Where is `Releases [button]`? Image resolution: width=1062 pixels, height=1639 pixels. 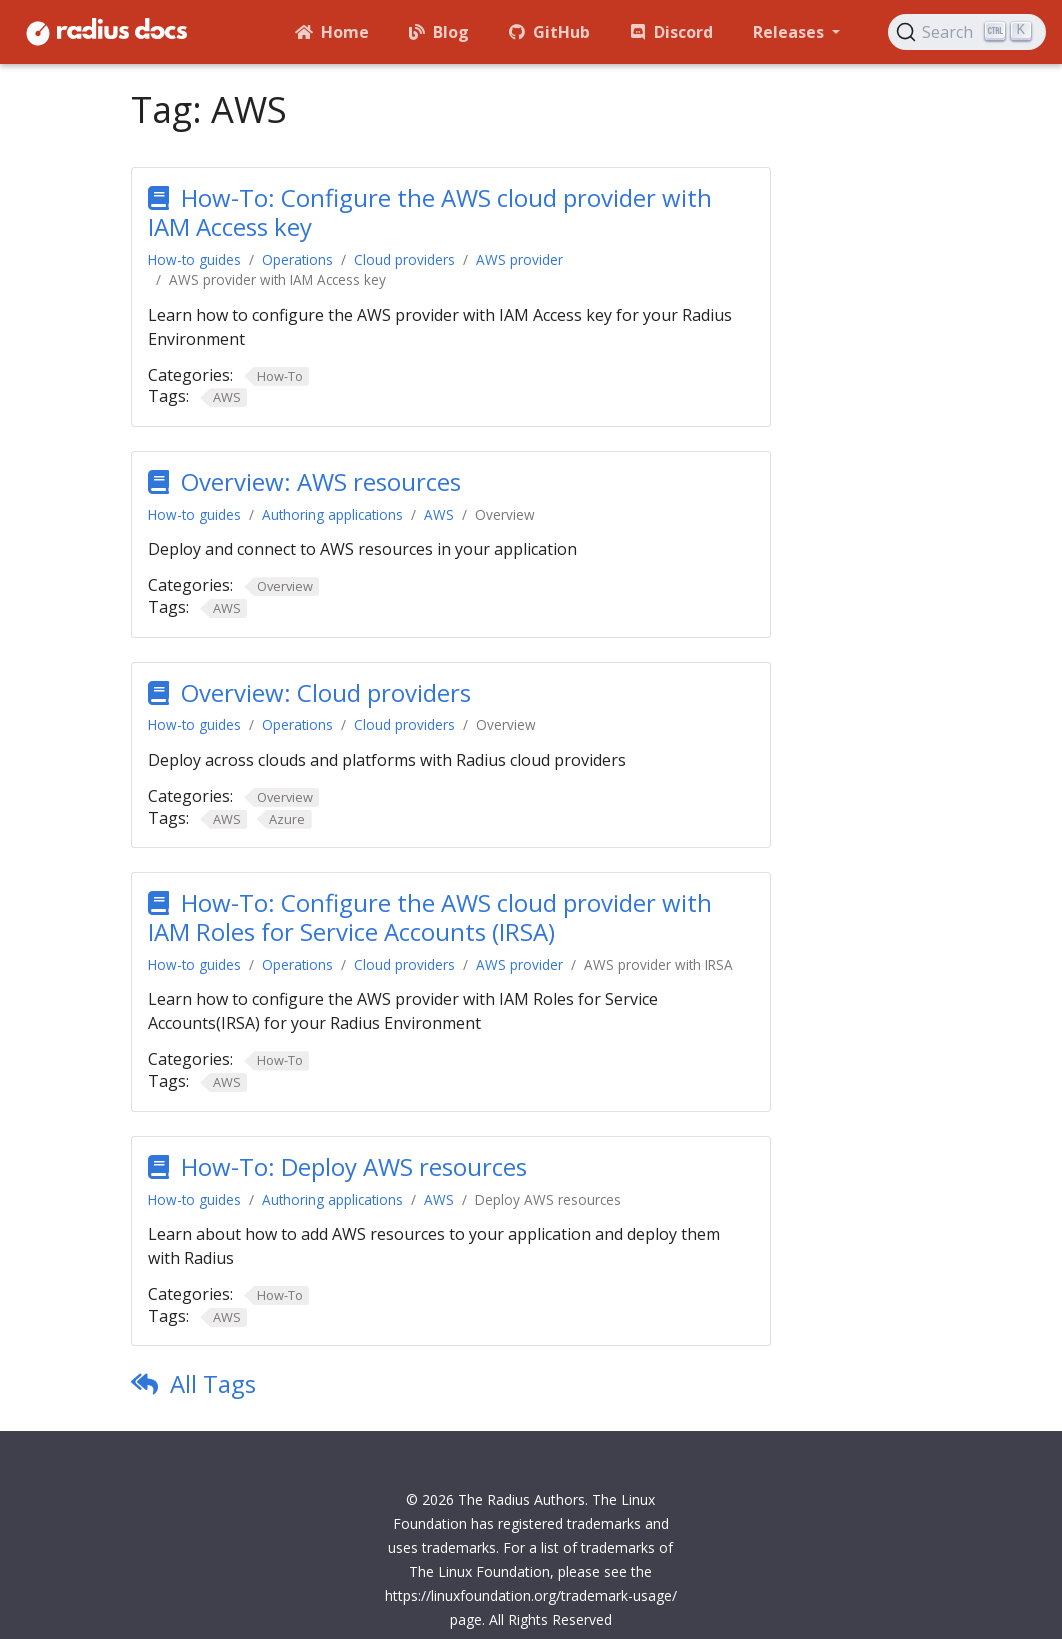
Releases [button] is located at coordinates (790, 32).